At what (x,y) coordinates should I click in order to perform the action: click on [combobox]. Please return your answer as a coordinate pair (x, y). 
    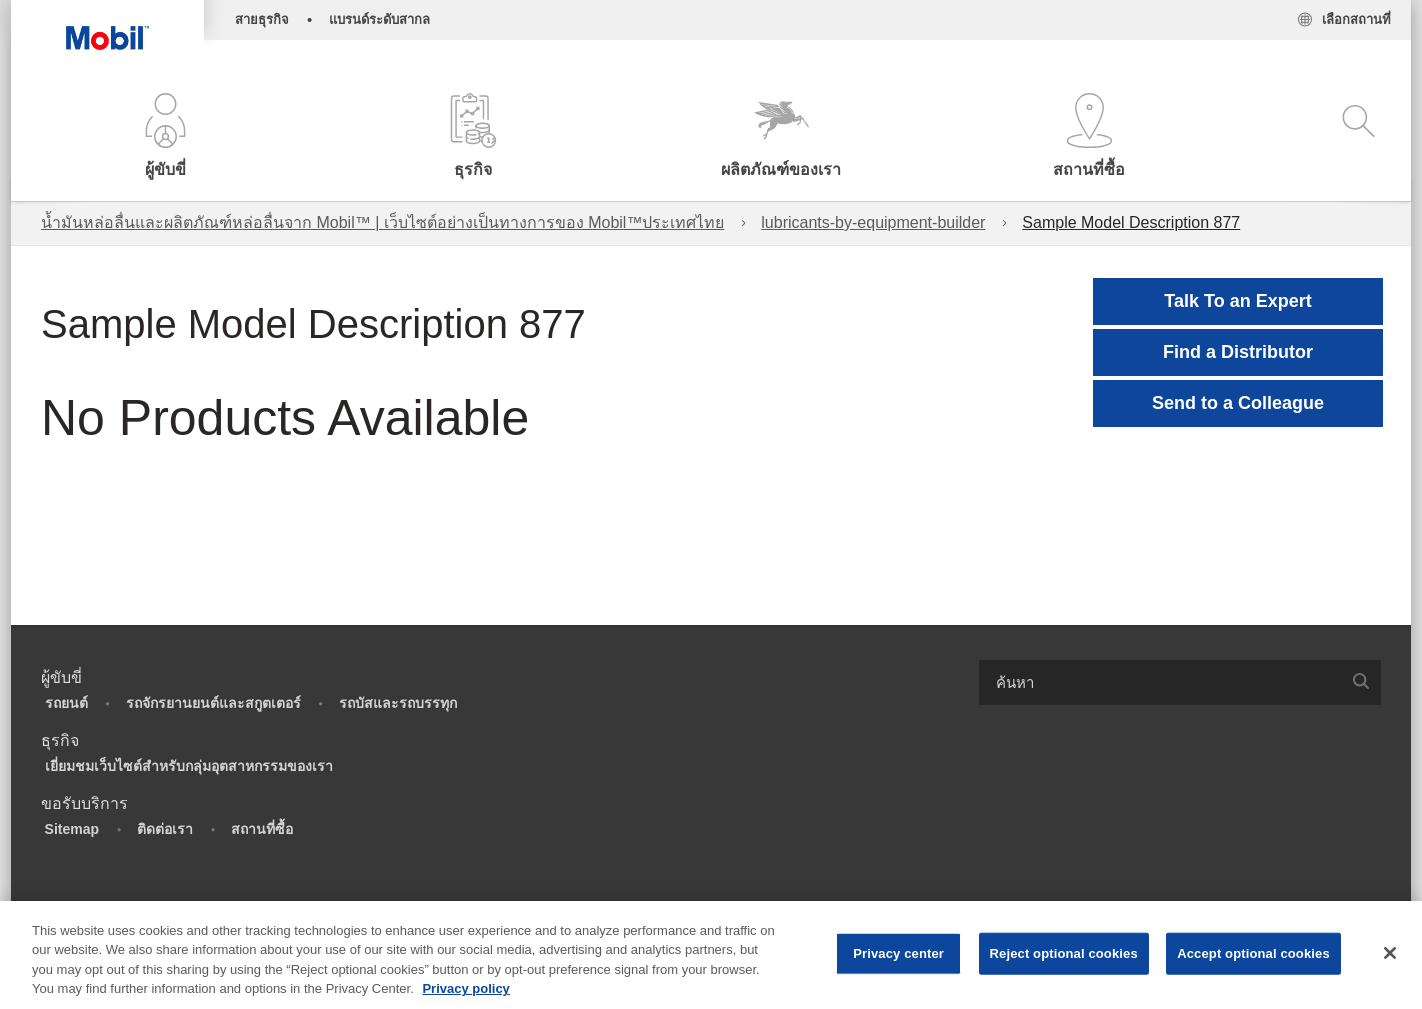
    Looking at the image, I should click on (1180, 682).